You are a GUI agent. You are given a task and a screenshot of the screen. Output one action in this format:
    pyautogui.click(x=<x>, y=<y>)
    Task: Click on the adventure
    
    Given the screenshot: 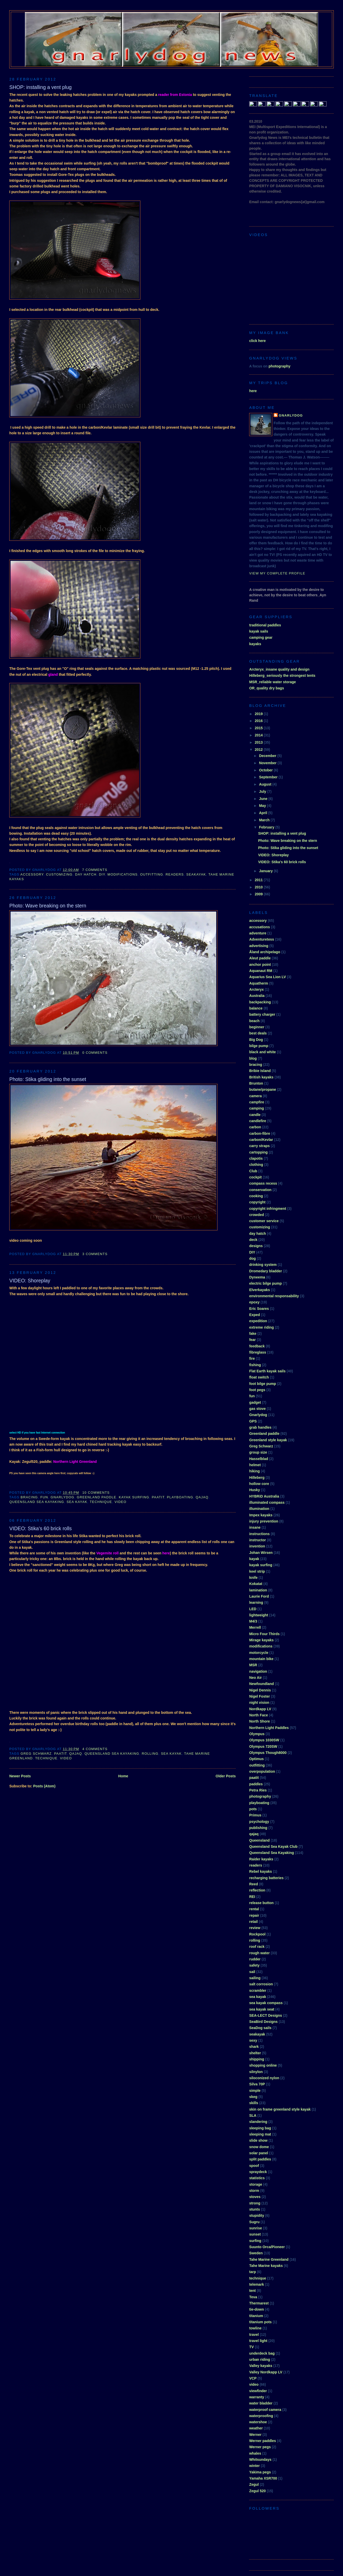 What is the action you would take?
    pyautogui.click(x=257, y=933)
    